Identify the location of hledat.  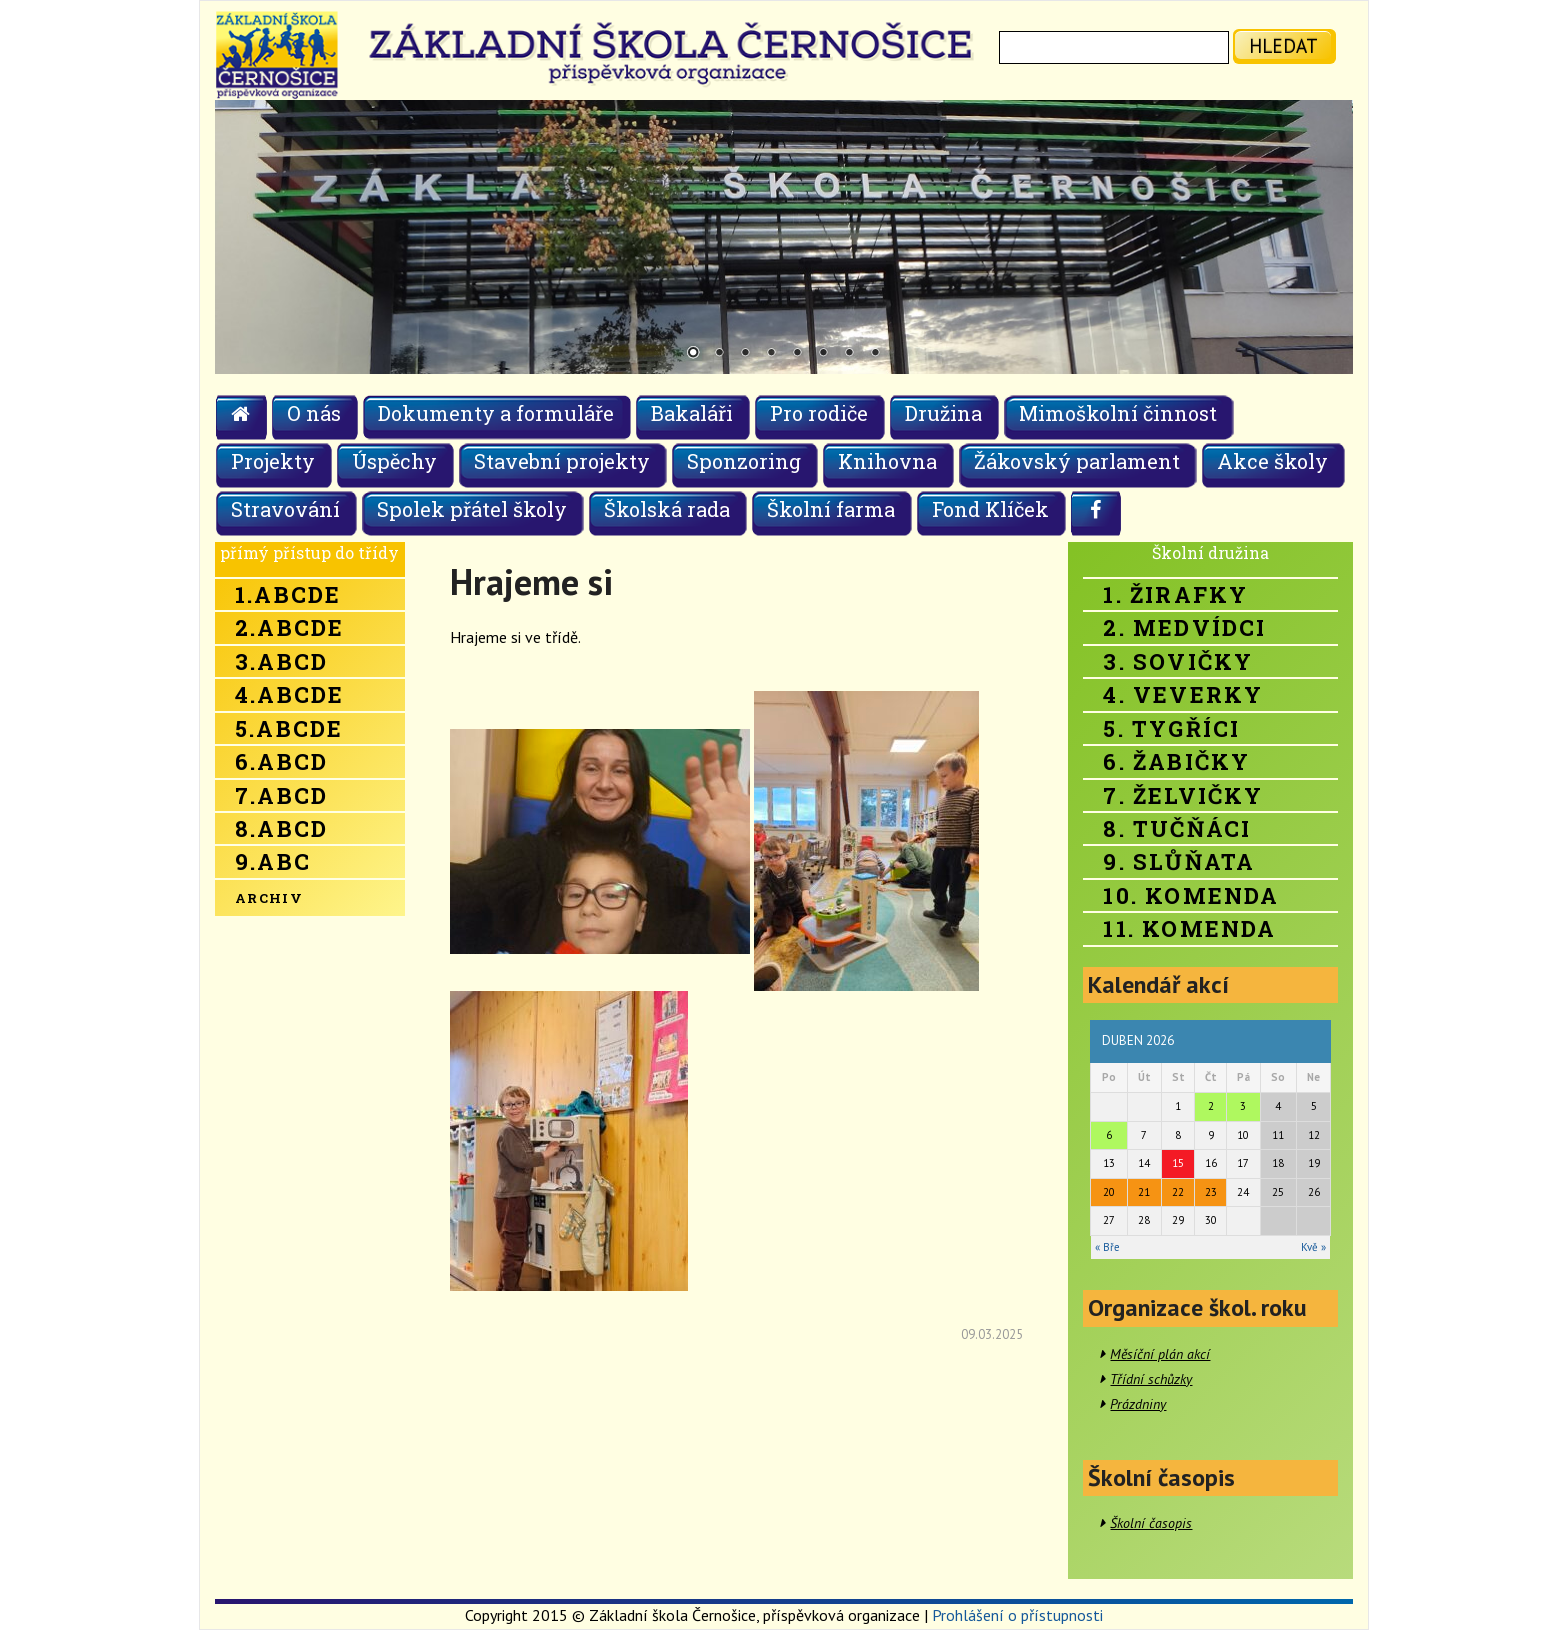
(1283, 45).